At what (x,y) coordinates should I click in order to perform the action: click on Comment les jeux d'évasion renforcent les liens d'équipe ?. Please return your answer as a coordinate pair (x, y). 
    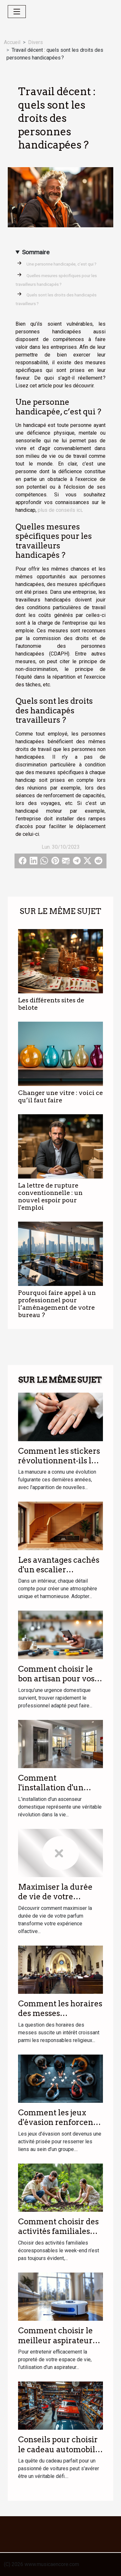
    Looking at the image, I should click on (57, 2122).